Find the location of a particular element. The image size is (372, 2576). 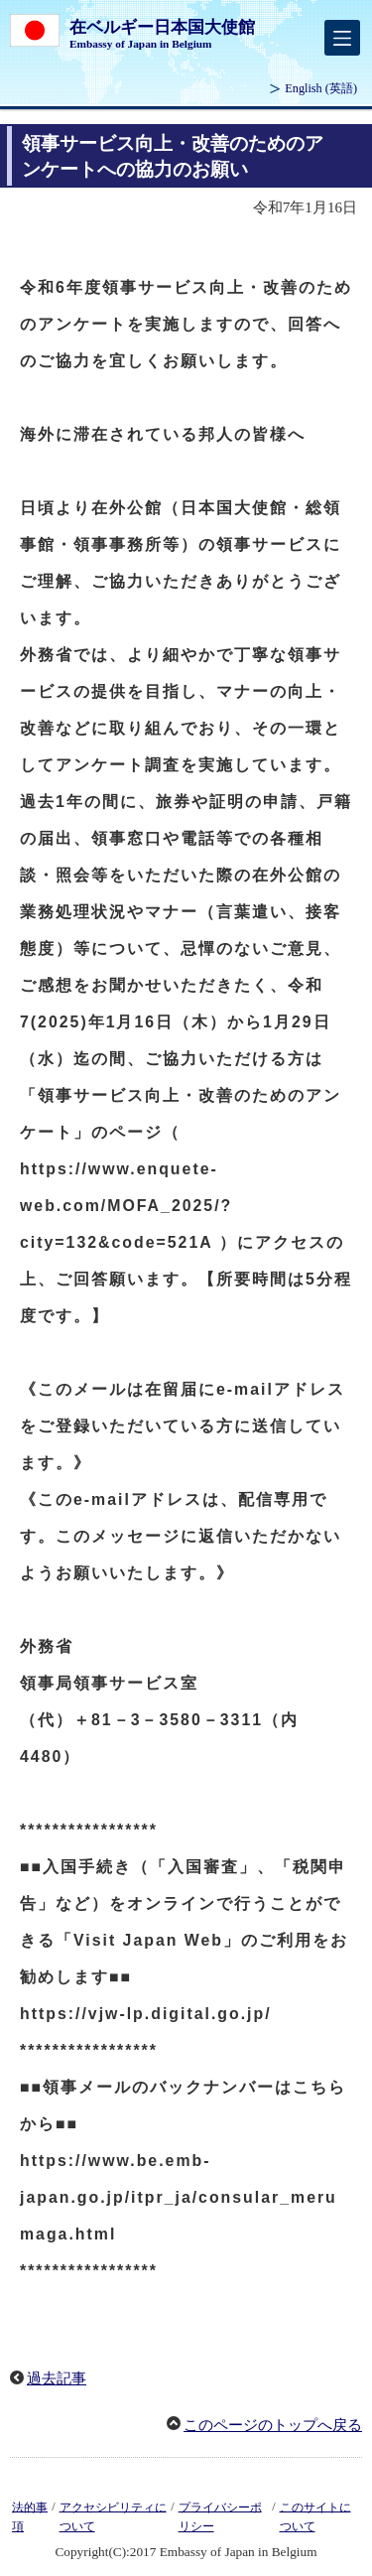

このページのトップへ戻る is located at coordinates (273, 2425).